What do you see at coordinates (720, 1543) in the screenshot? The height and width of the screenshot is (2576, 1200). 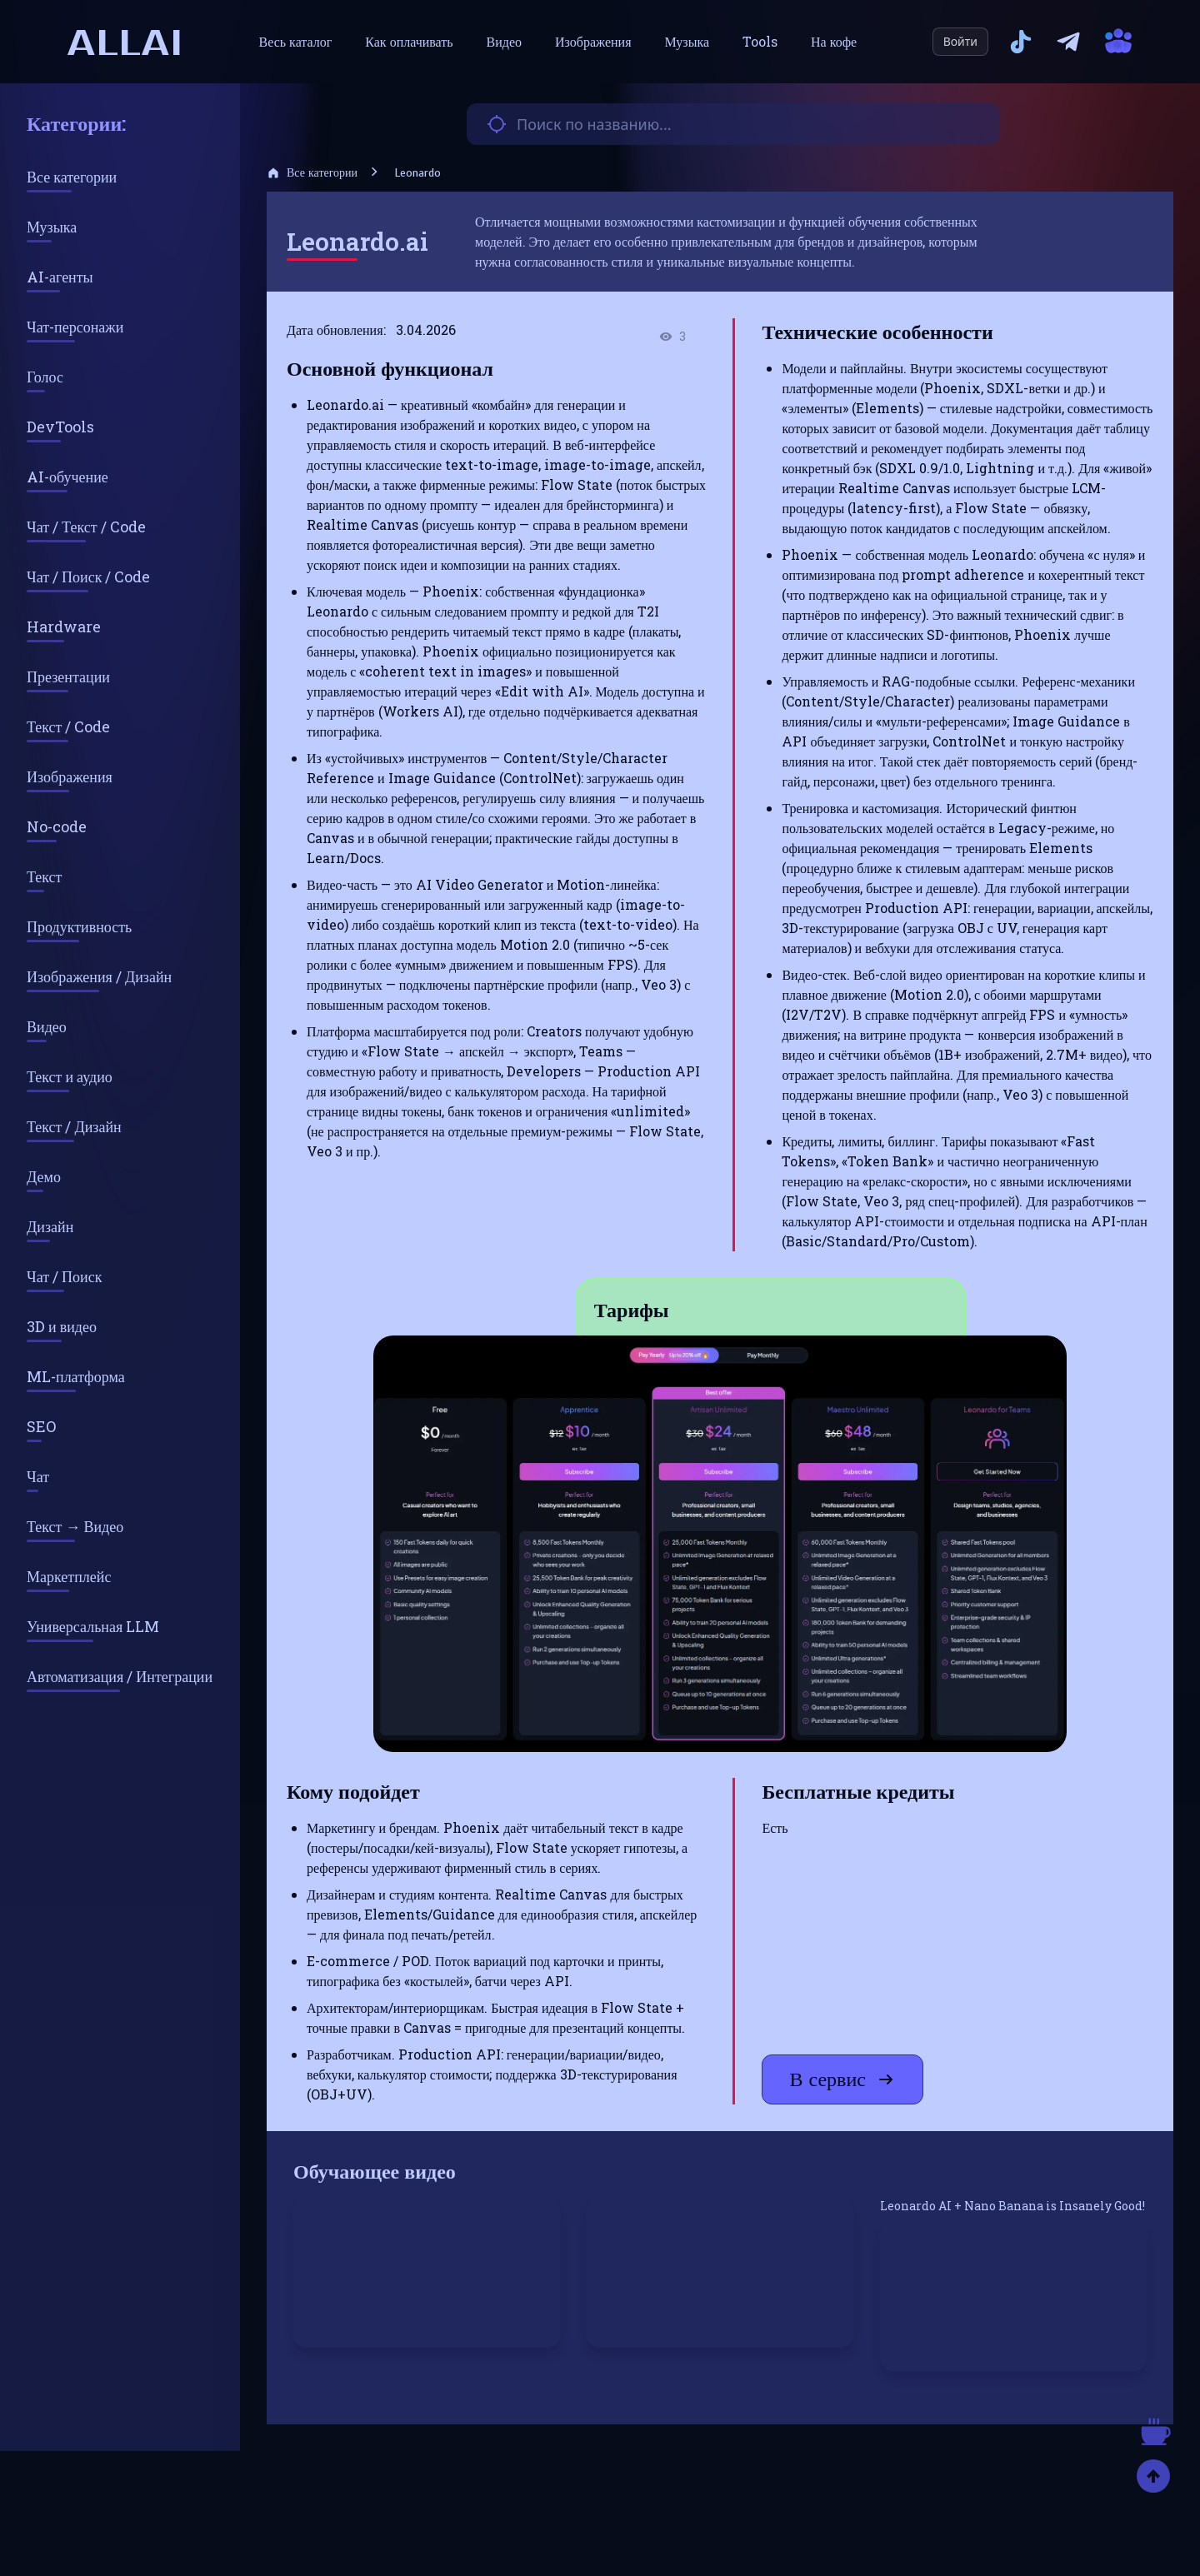 I see `[button]` at bounding box center [720, 1543].